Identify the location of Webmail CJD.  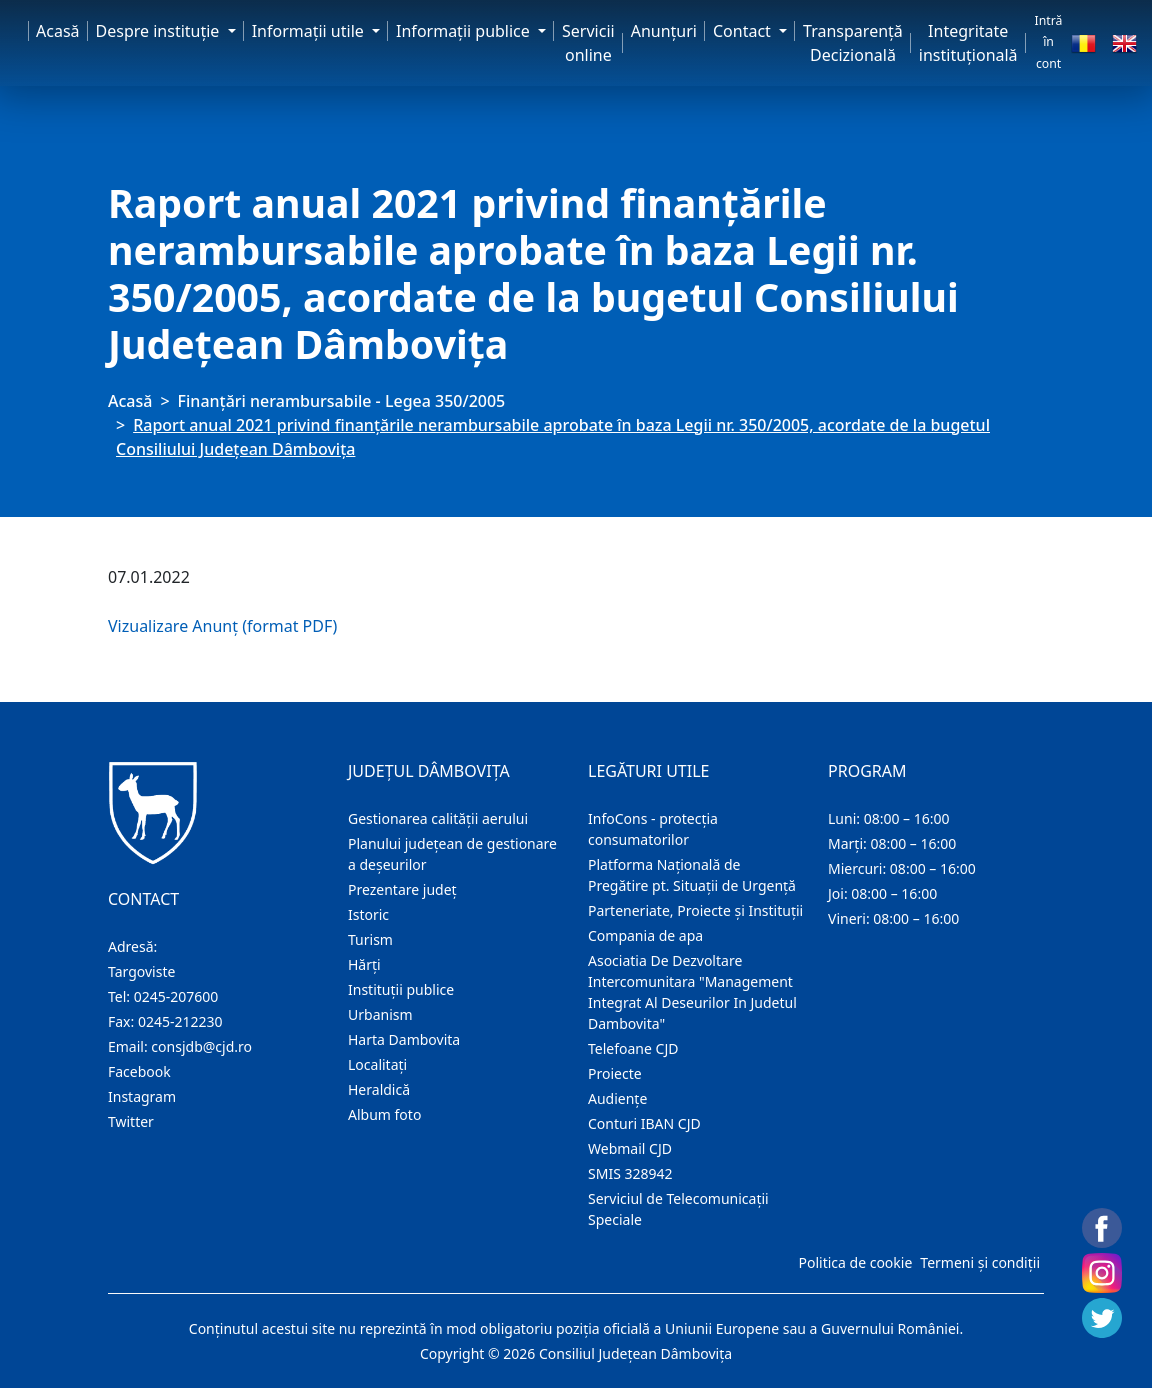
(630, 1148).